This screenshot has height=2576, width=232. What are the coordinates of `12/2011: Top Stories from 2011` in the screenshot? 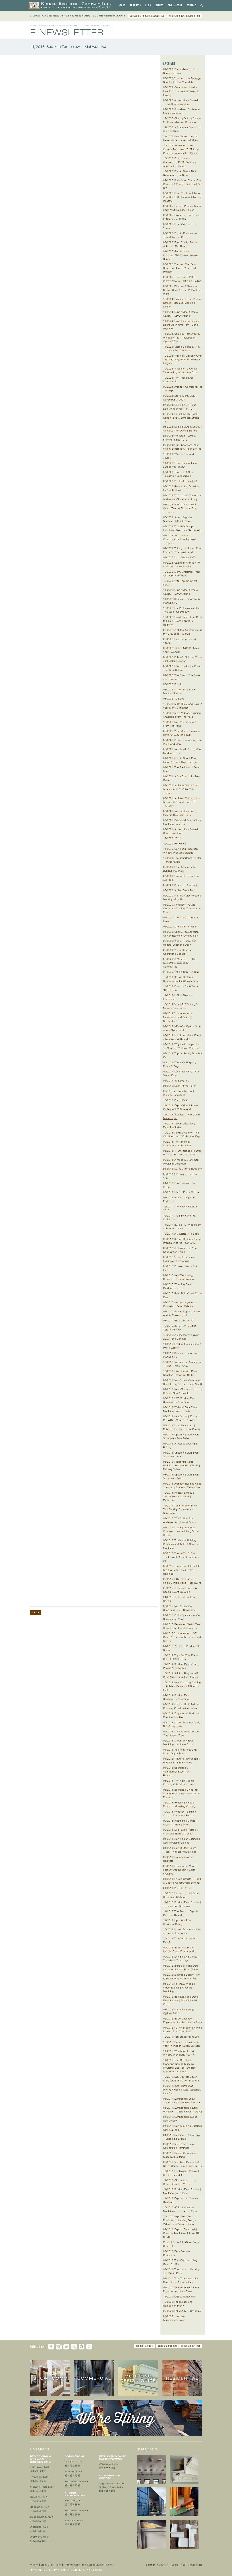 It's located at (181, 2036).